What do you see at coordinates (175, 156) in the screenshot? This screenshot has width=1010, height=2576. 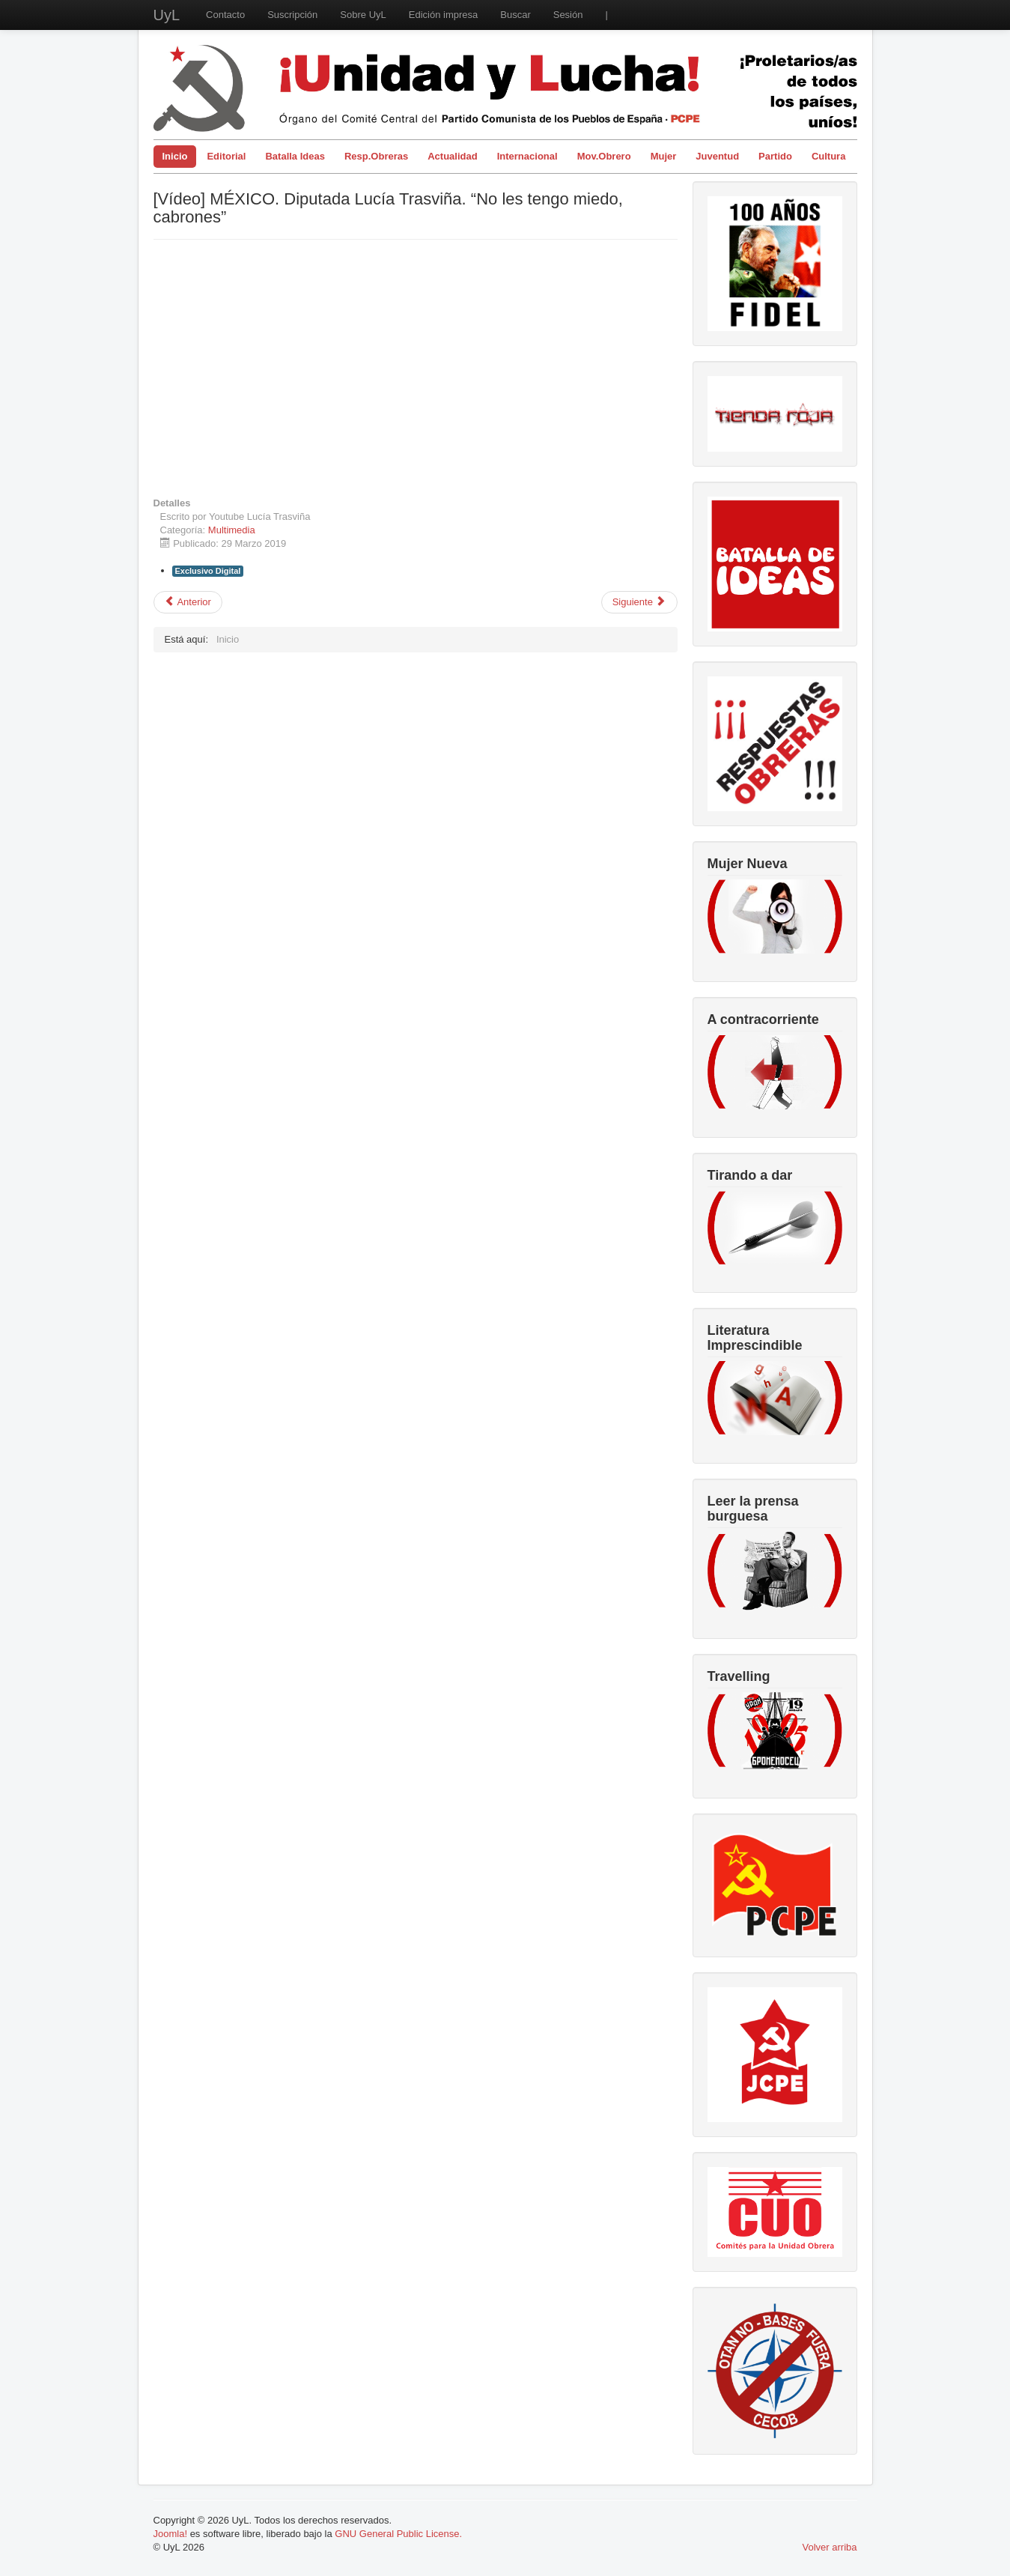 I see `Inicio` at bounding box center [175, 156].